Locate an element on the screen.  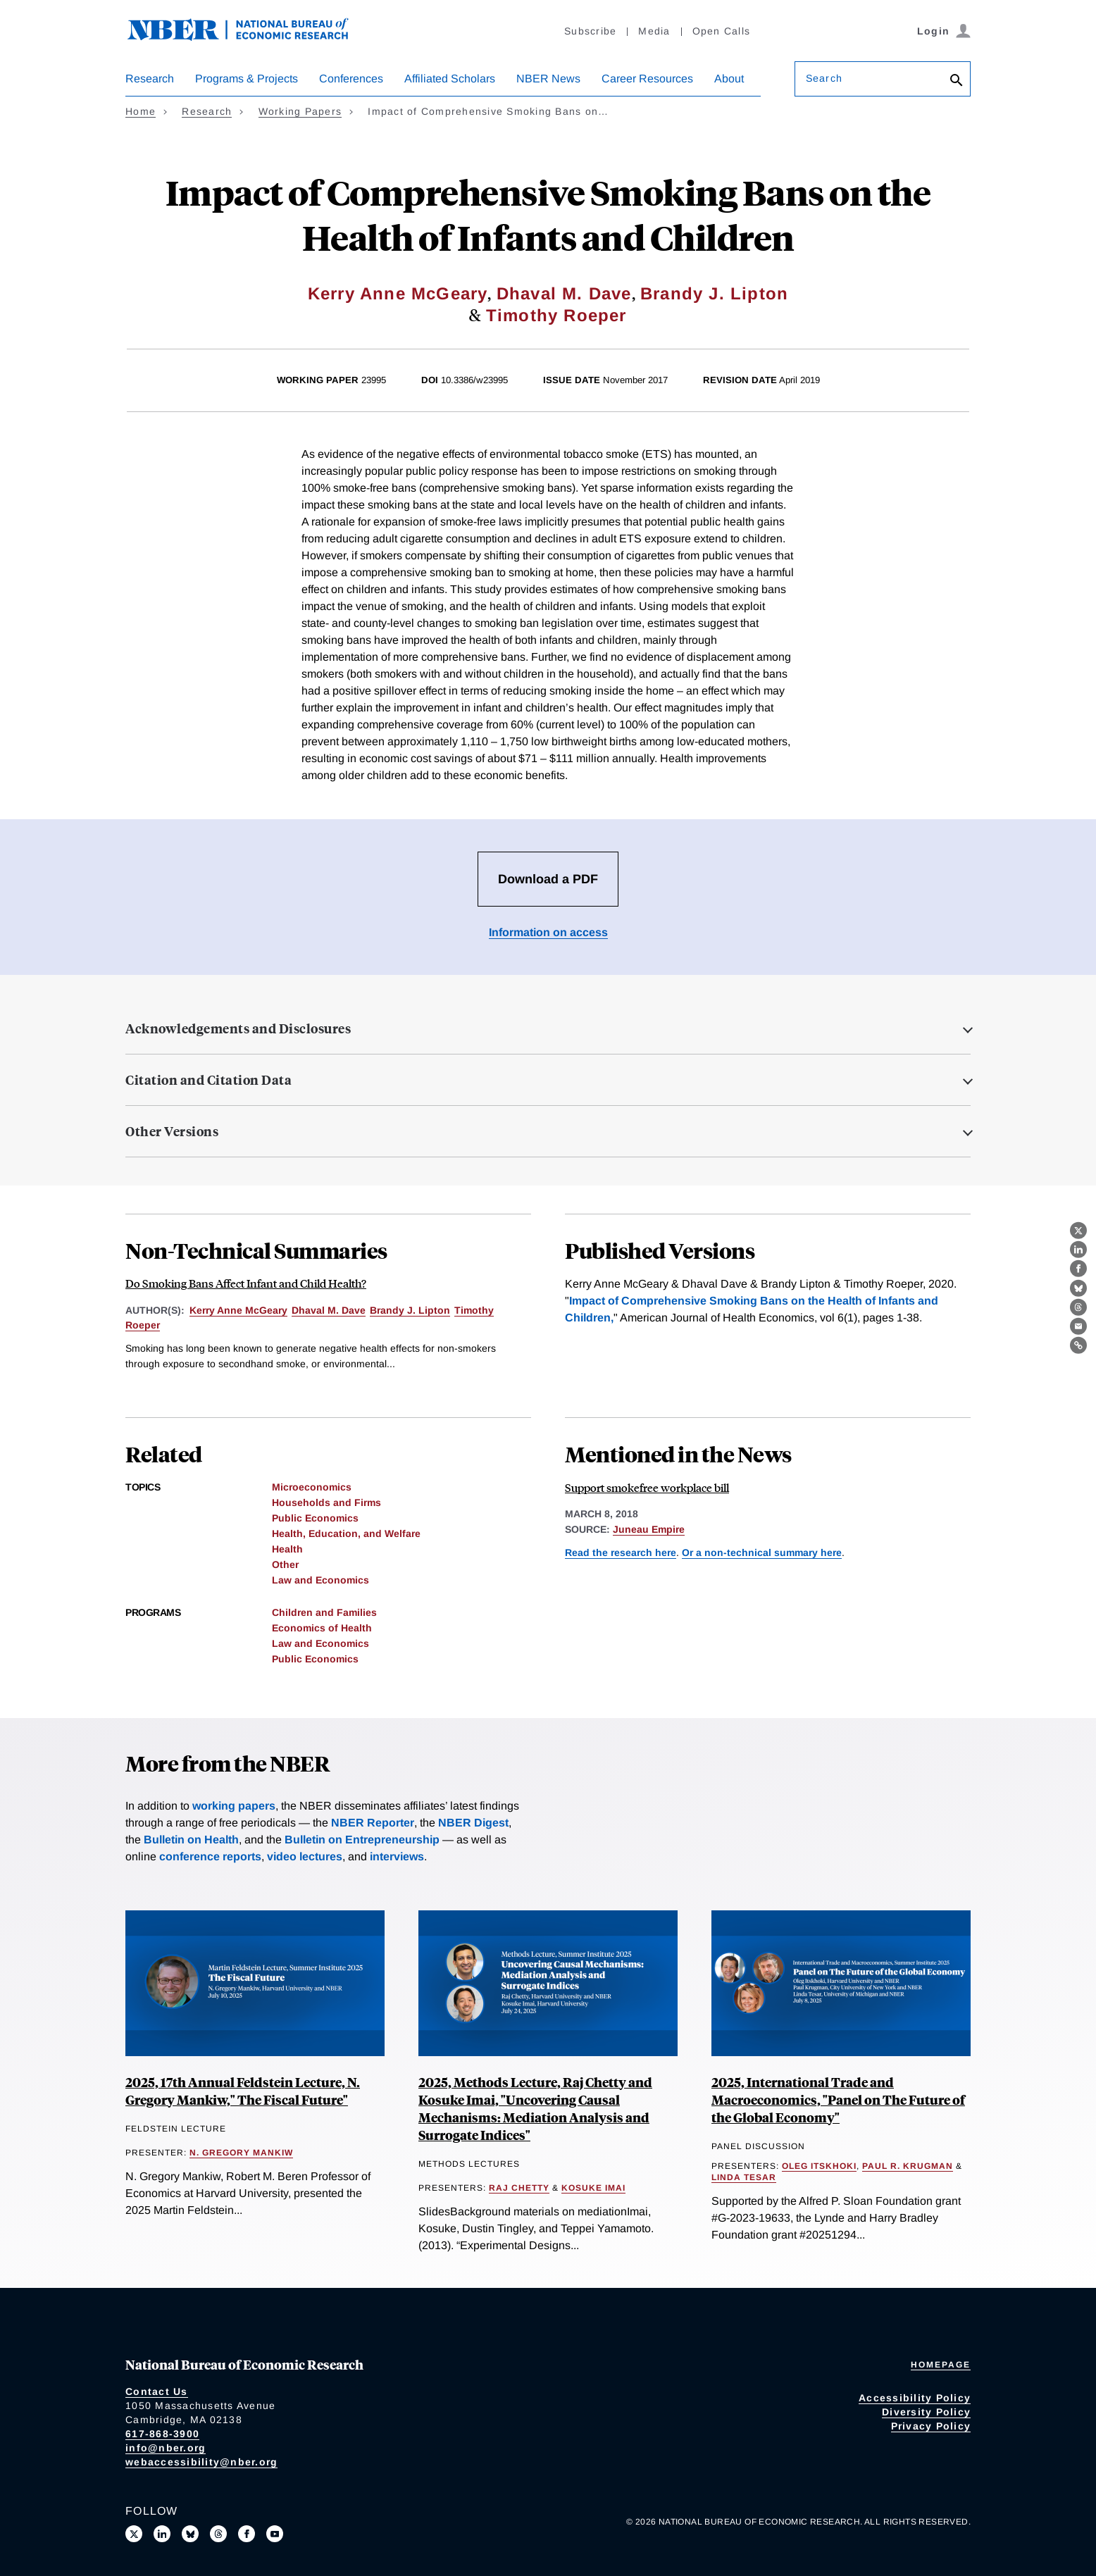
Oleg Itskhoki is located at coordinates (819, 2166).